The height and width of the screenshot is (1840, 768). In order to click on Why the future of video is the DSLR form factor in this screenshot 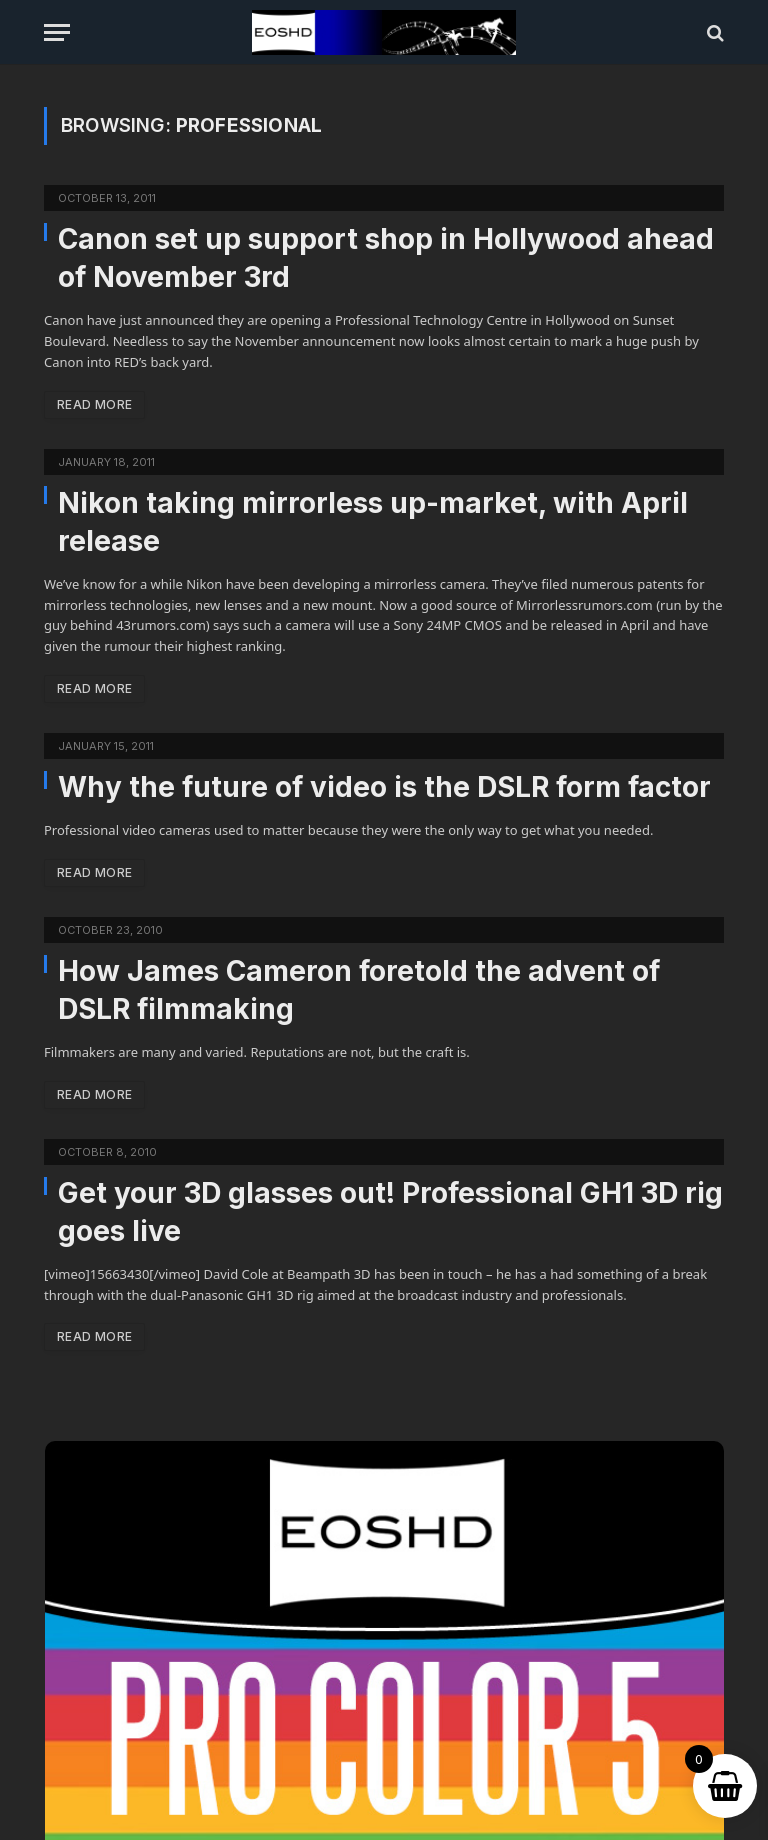, I will do `click(384, 787)`.